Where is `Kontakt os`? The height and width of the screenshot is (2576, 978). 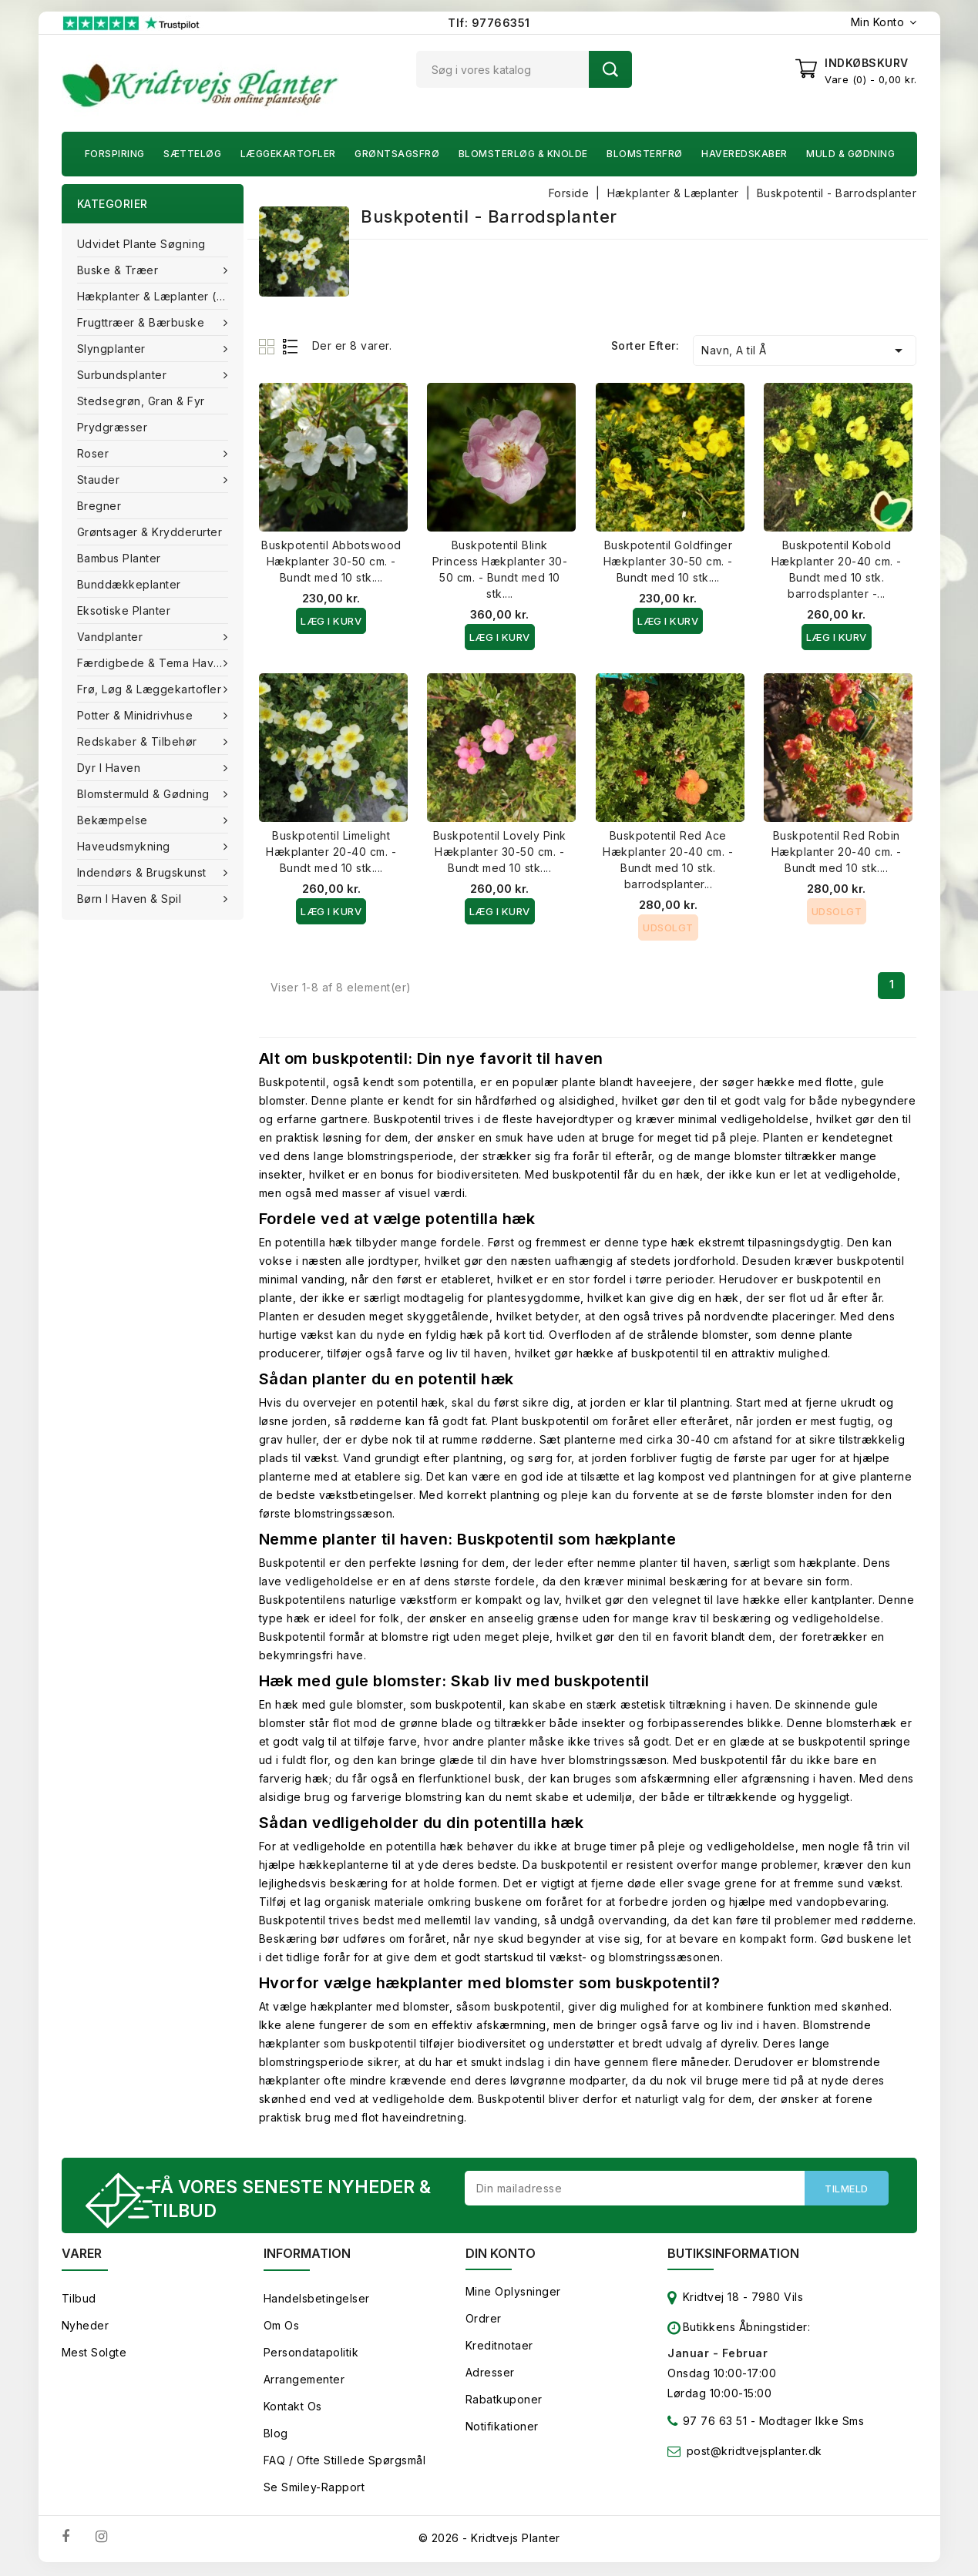 Kontakt os is located at coordinates (293, 2408).